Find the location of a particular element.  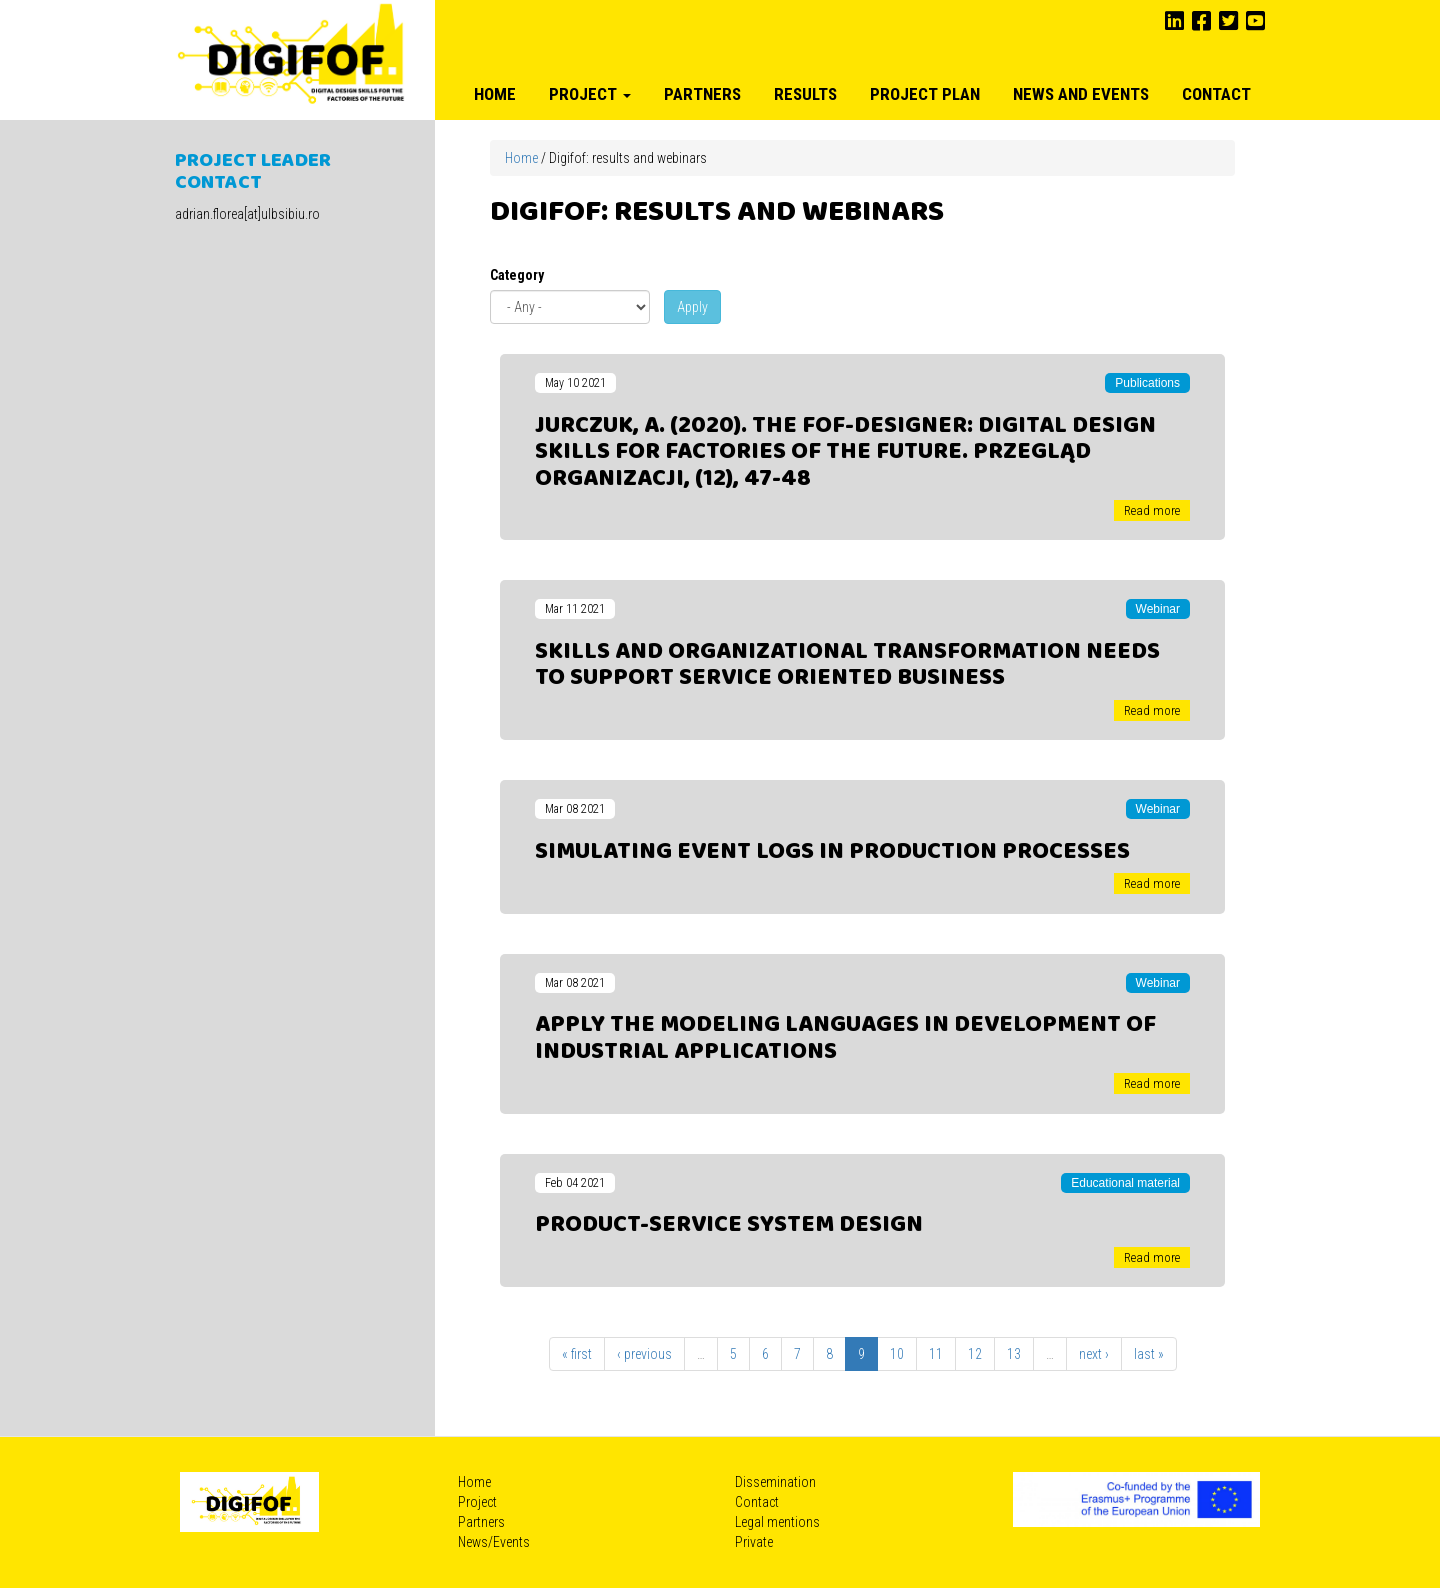

10 is located at coordinates (897, 1354).